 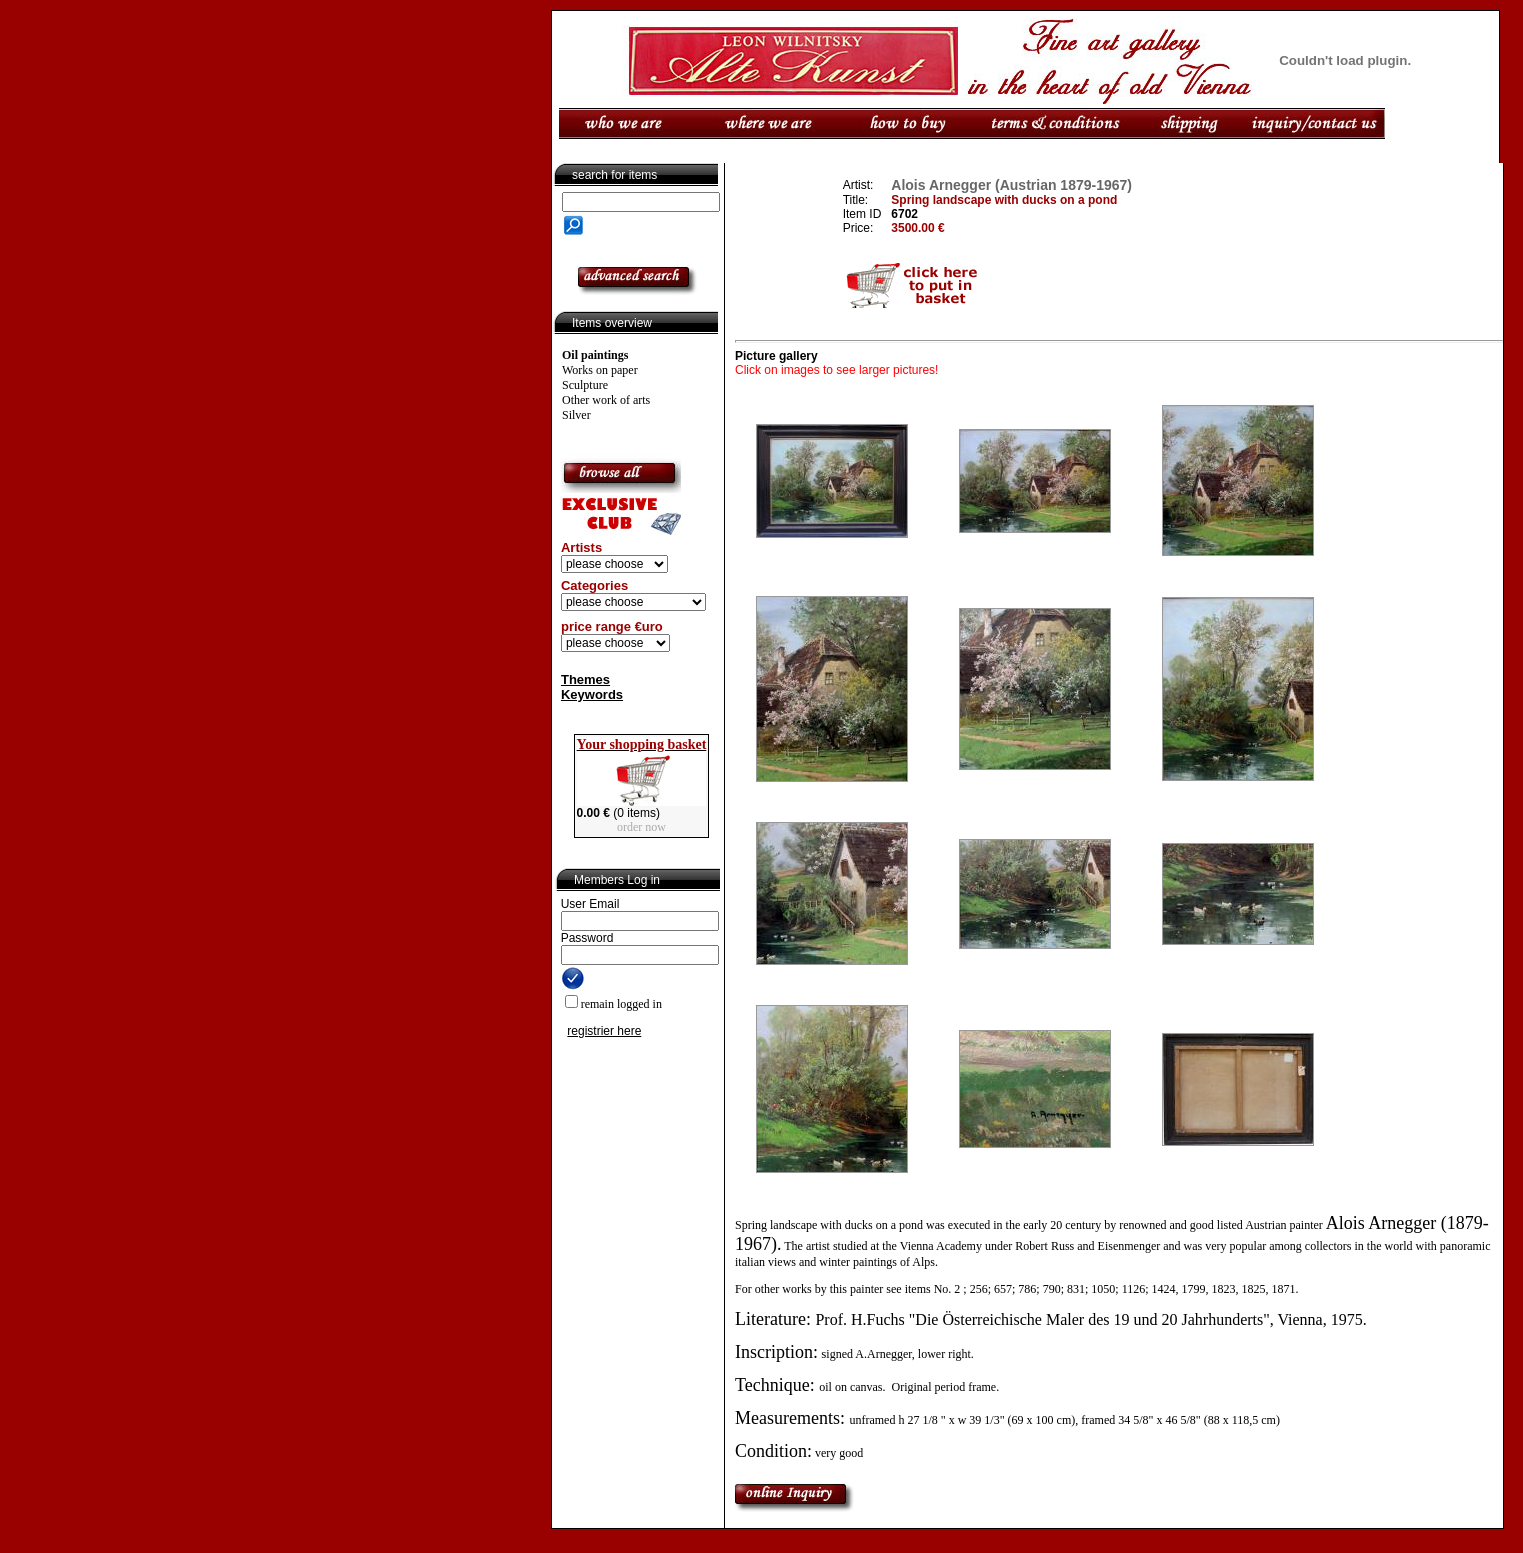 I want to click on Sculpture, so click(x=585, y=385).